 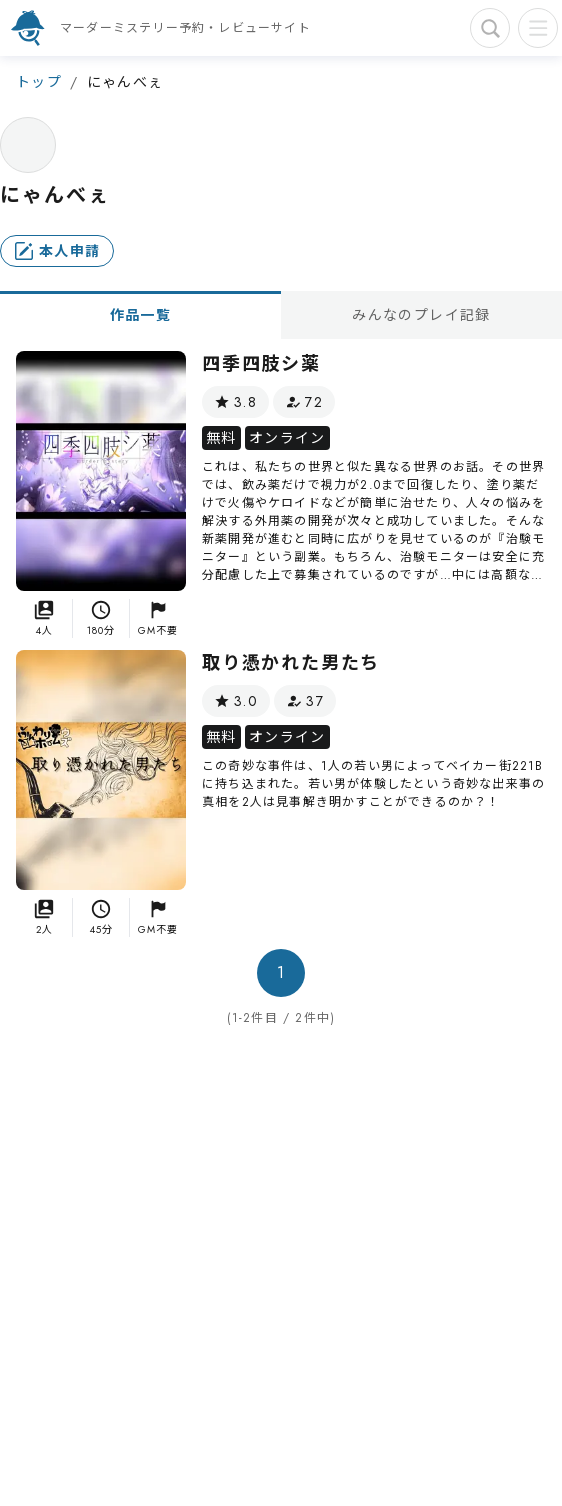 What do you see at coordinates (421, 315) in the screenshot?
I see `みんなのプレイ記録` at bounding box center [421, 315].